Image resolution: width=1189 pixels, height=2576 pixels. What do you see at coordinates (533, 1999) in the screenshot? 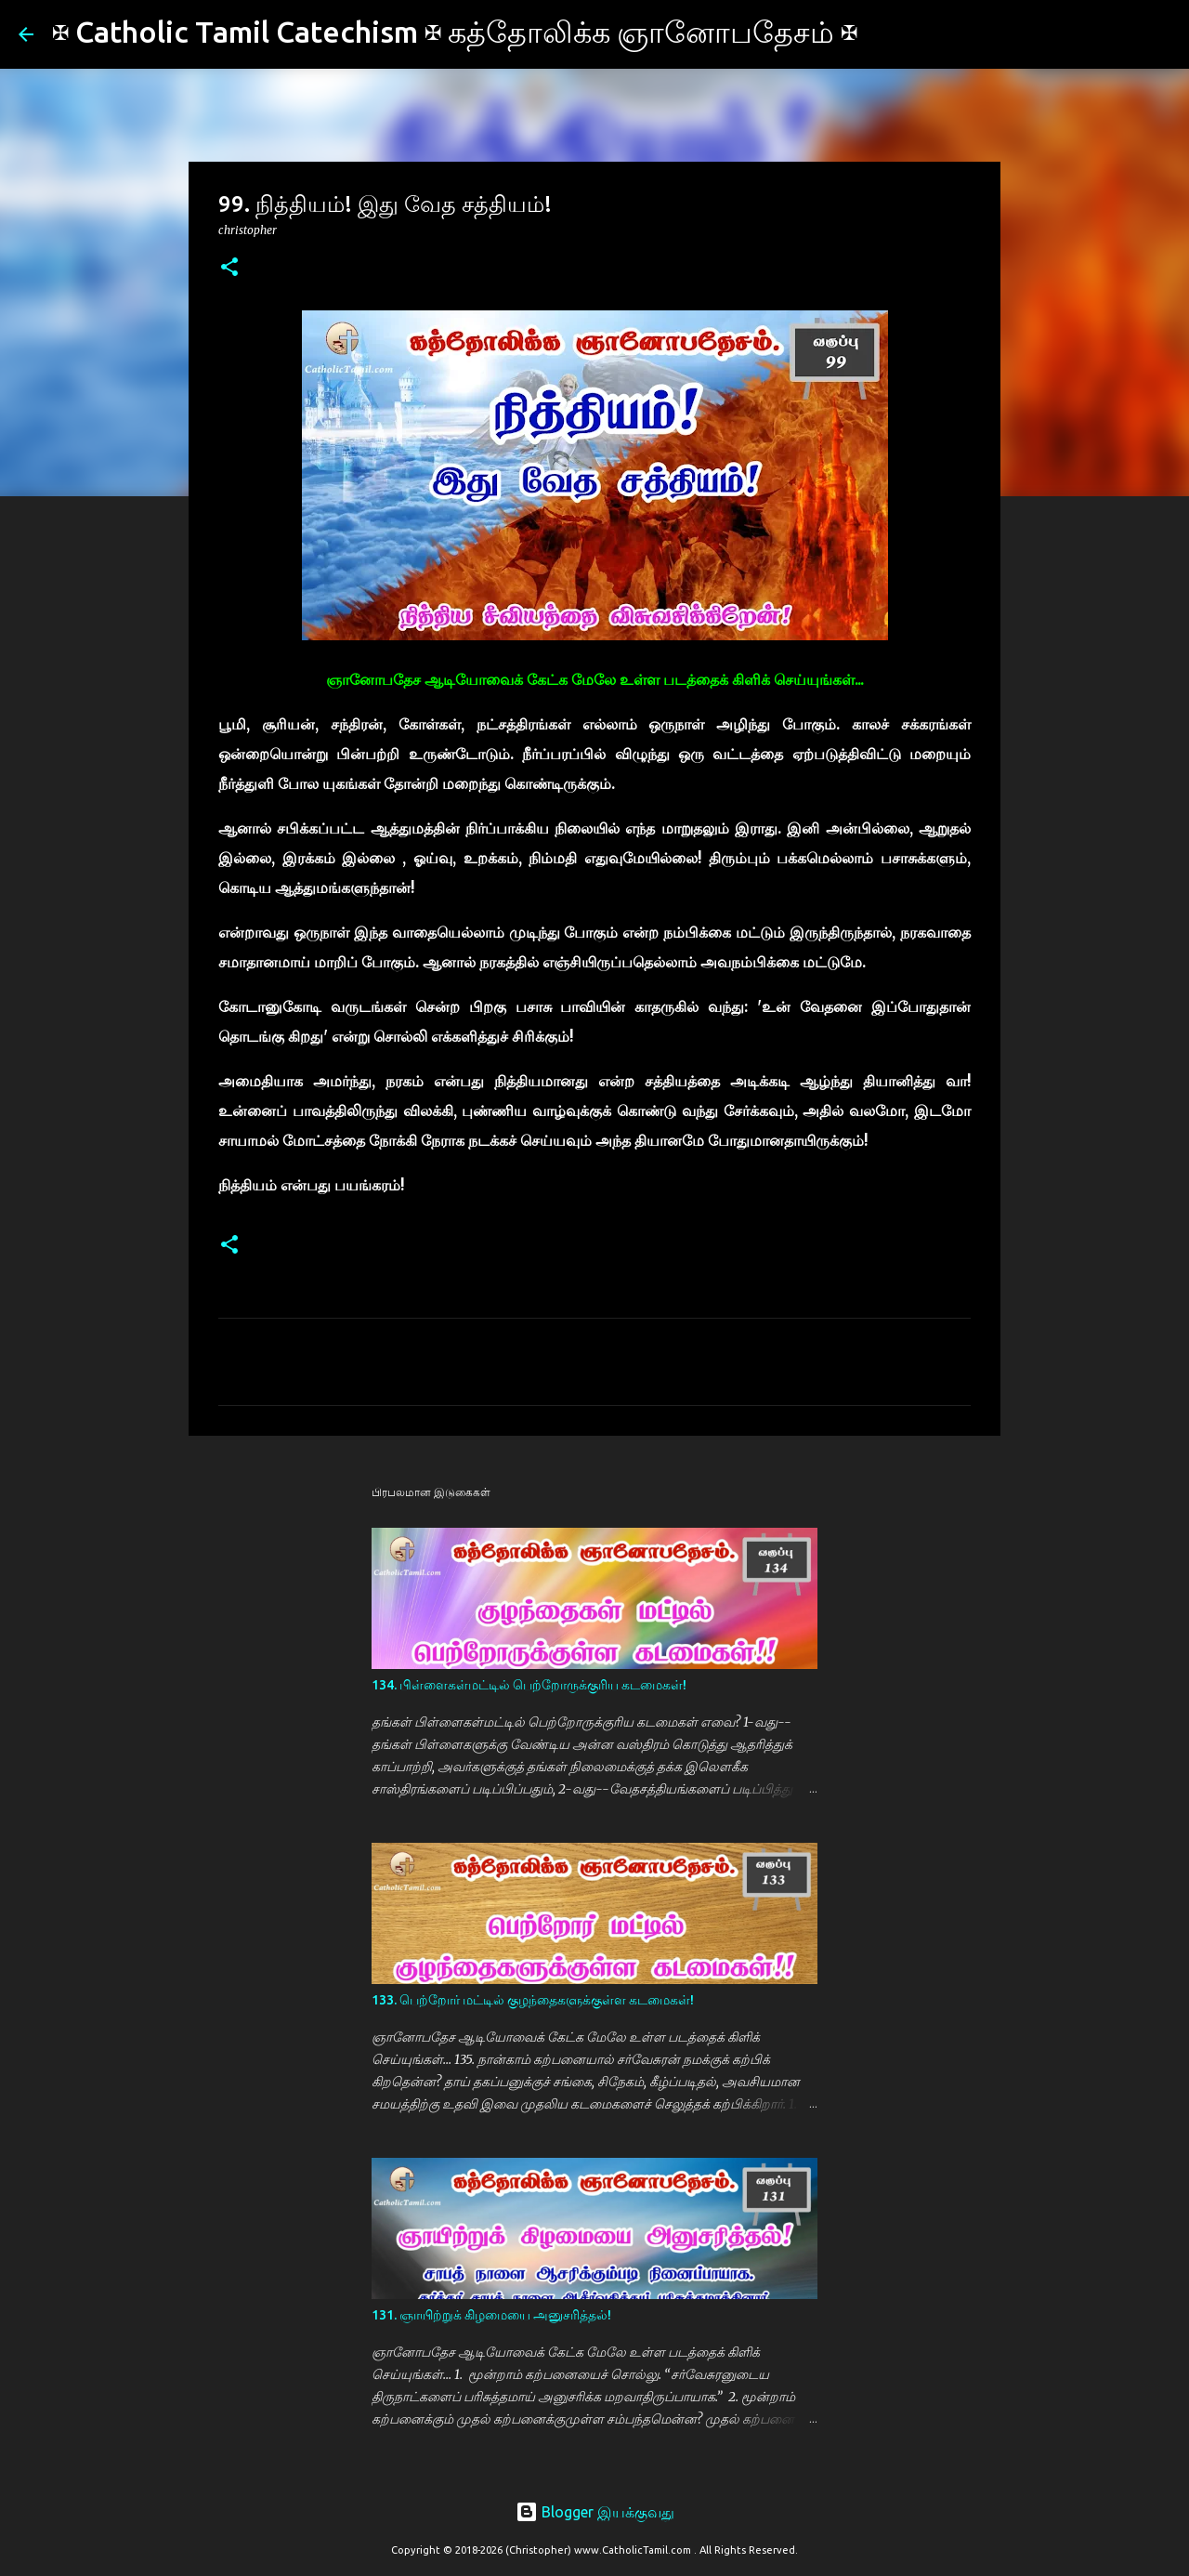
I see `133. பெற்றோர் மட்டில் குழந்தைகளுக்குள்ள கடமைகள்!` at bounding box center [533, 1999].